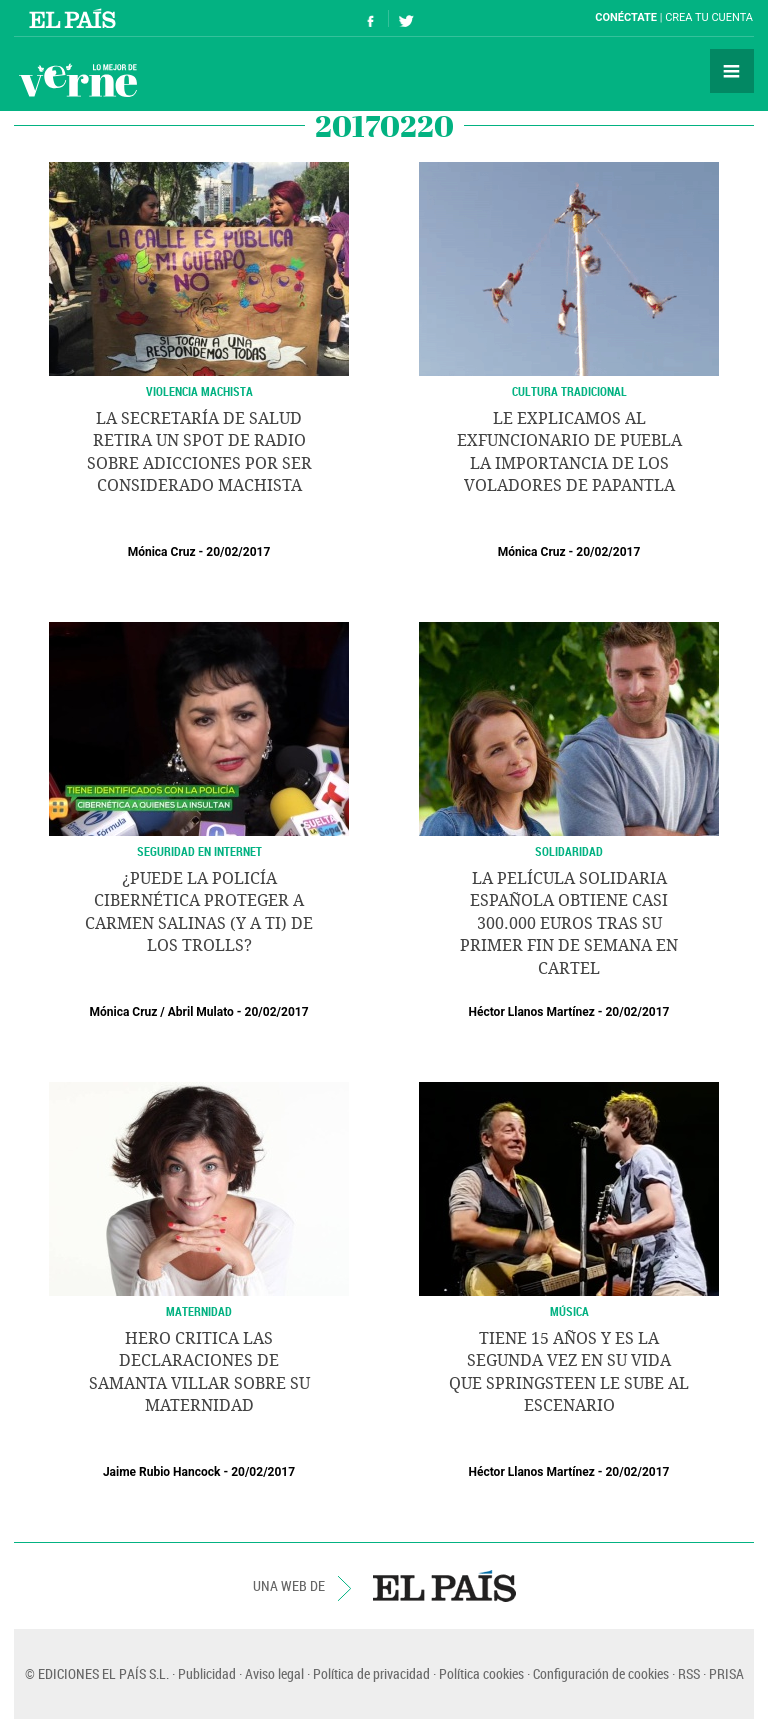 The width and height of the screenshot is (768, 1719). I want to click on Verne, so click(78, 80).